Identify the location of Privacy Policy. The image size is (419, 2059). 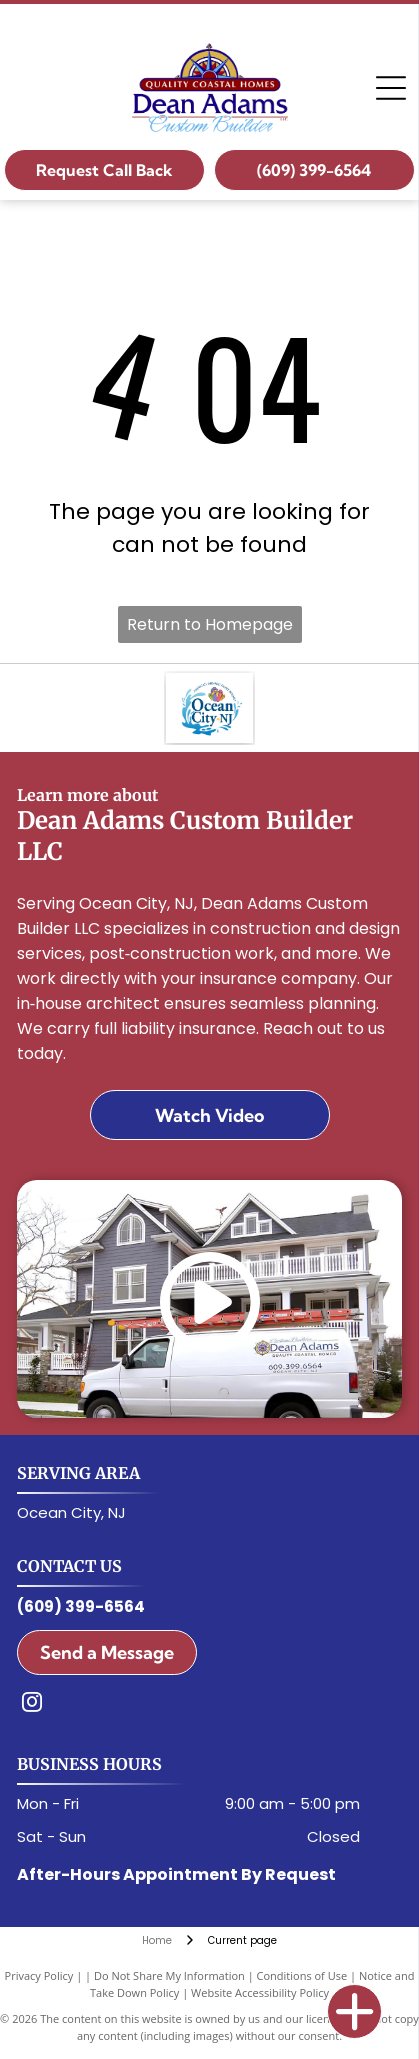
(39, 1975).